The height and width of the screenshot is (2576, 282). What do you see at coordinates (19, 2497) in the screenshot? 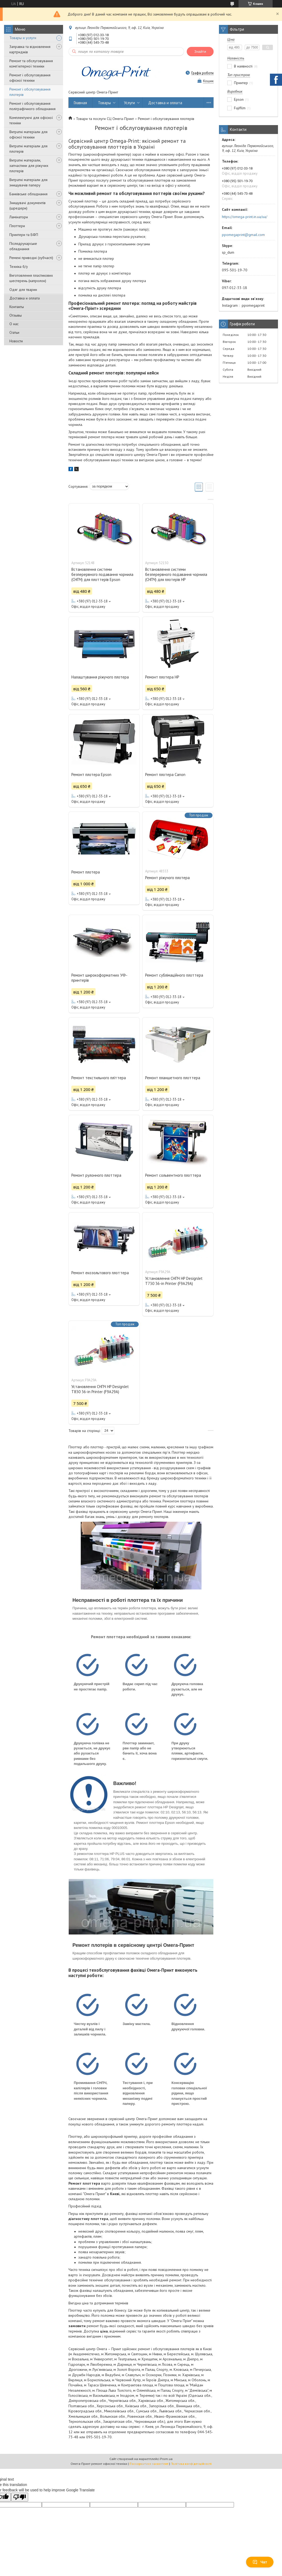
I see `[Poor translation]` at bounding box center [19, 2497].